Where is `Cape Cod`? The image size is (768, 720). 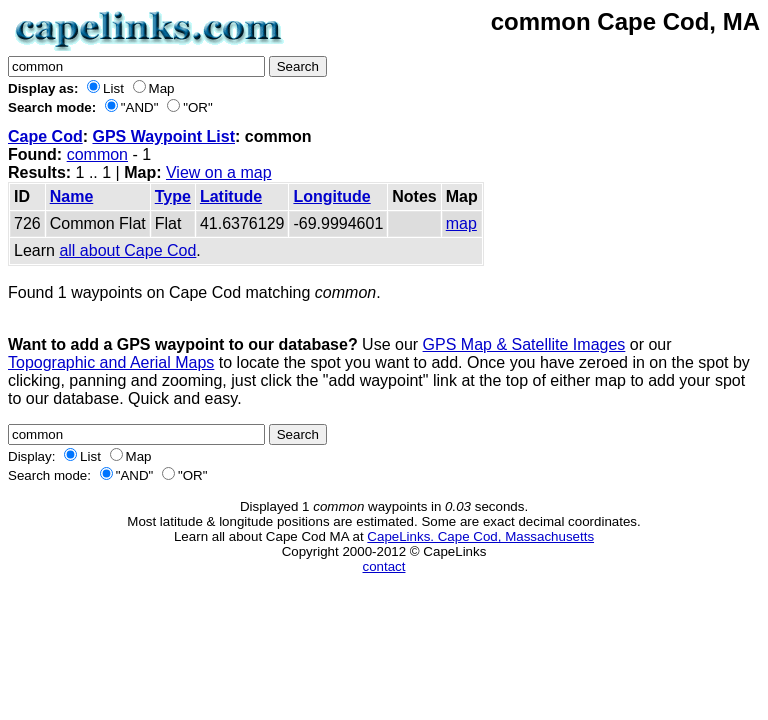 Cape Cod is located at coordinates (45, 136).